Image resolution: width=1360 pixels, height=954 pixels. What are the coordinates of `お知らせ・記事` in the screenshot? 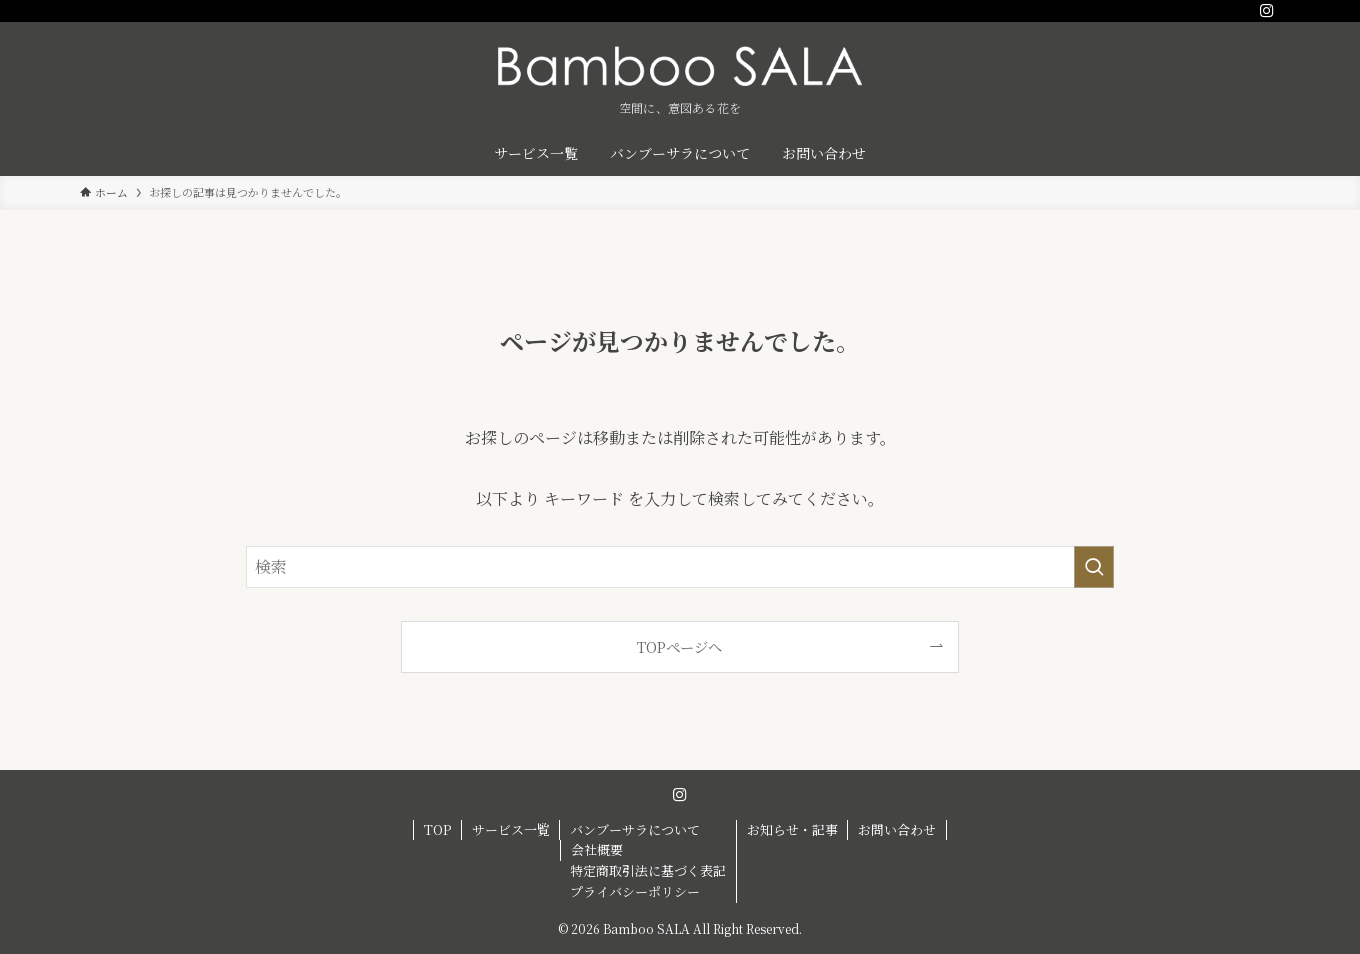 It's located at (792, 829).